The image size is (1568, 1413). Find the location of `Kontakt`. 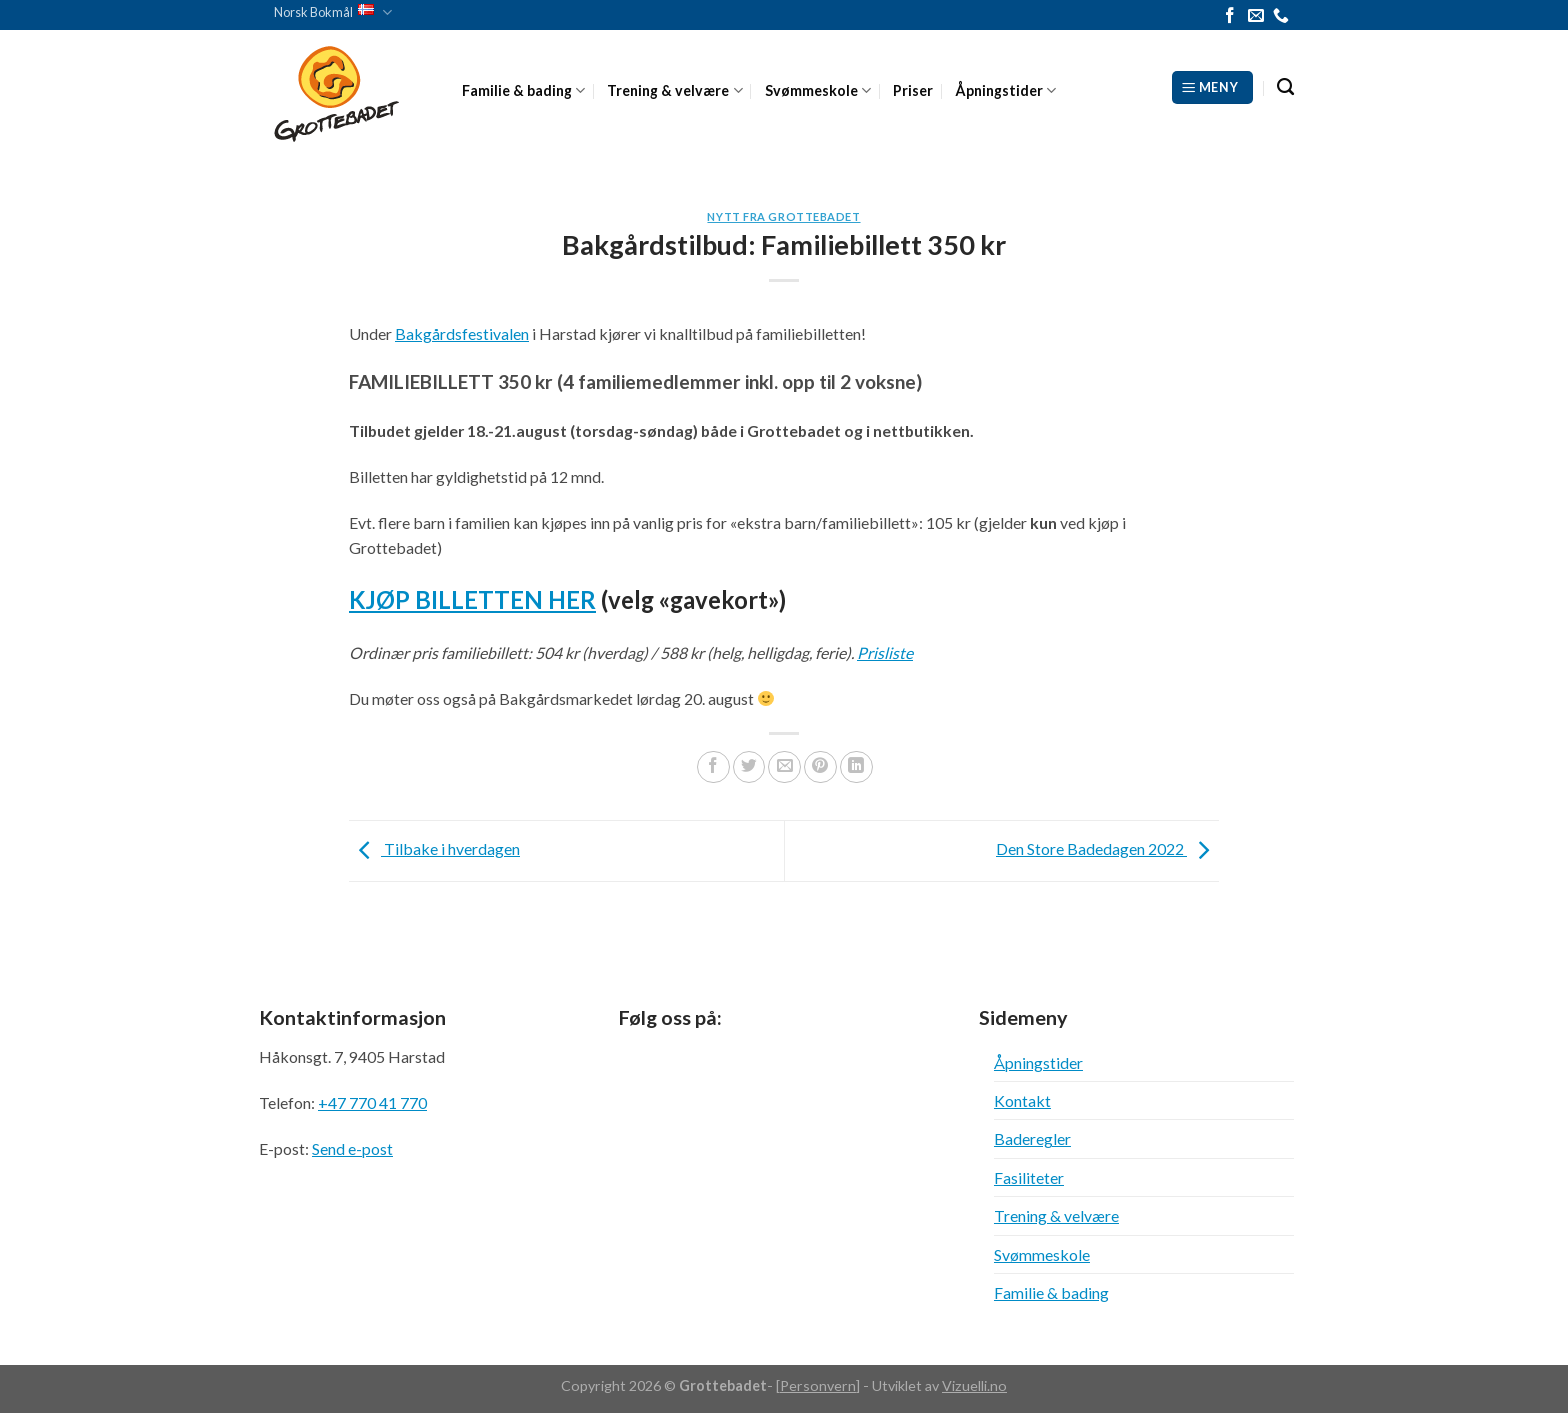

Kontakt is located at coordinates (1022, 1100).